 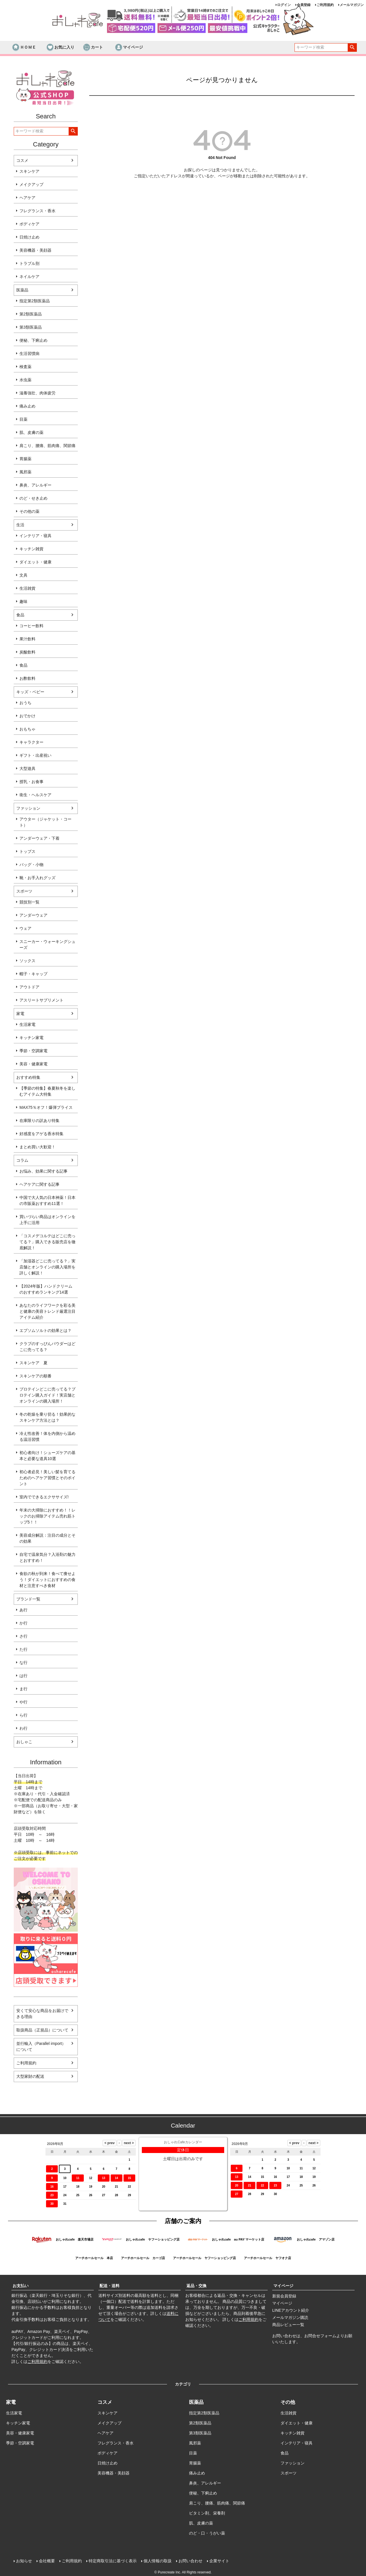 I want to click on ら行, so click(x=23, y=1715).